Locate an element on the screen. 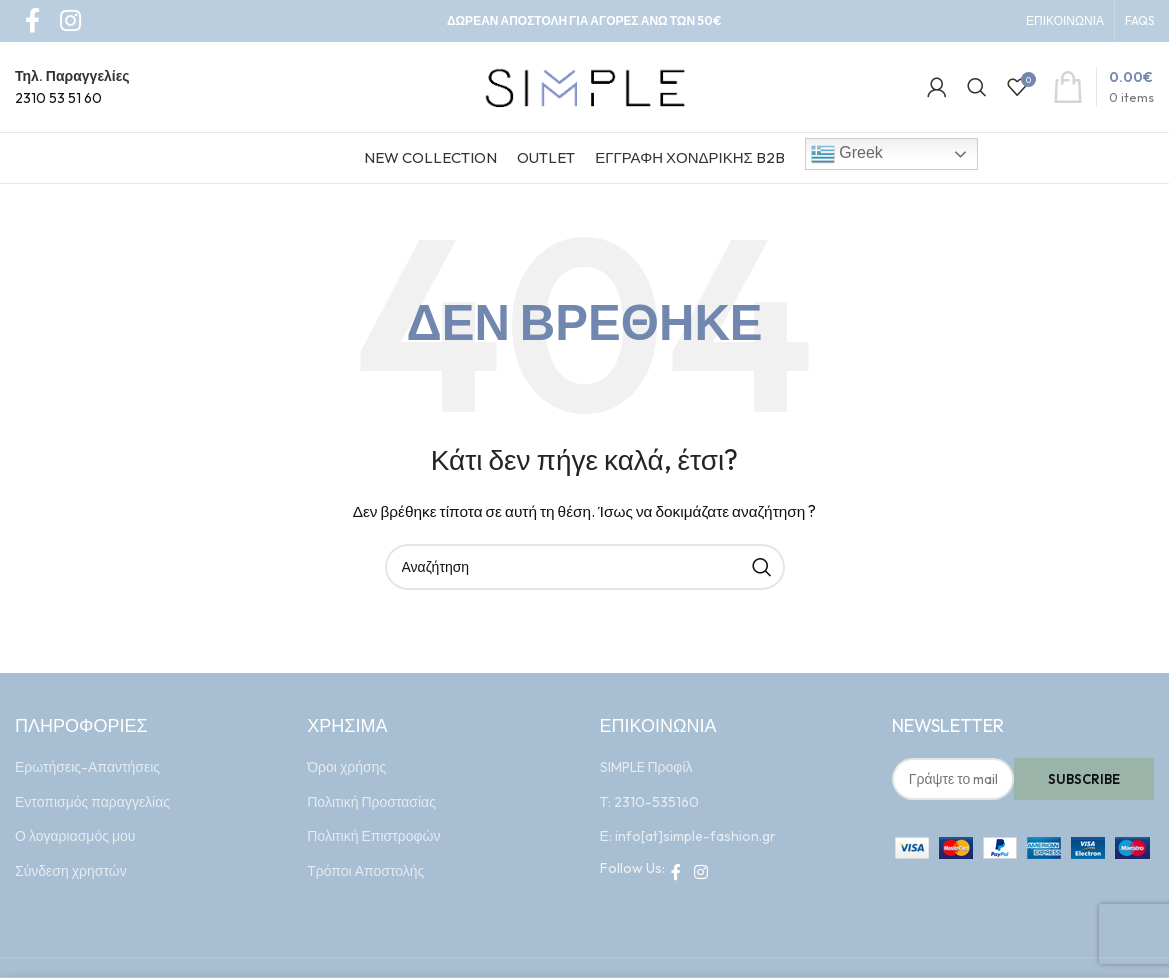 This screenshot has width=1169, height=978. Πολιτική Επιστροφών is located at coordinates (373, 836).